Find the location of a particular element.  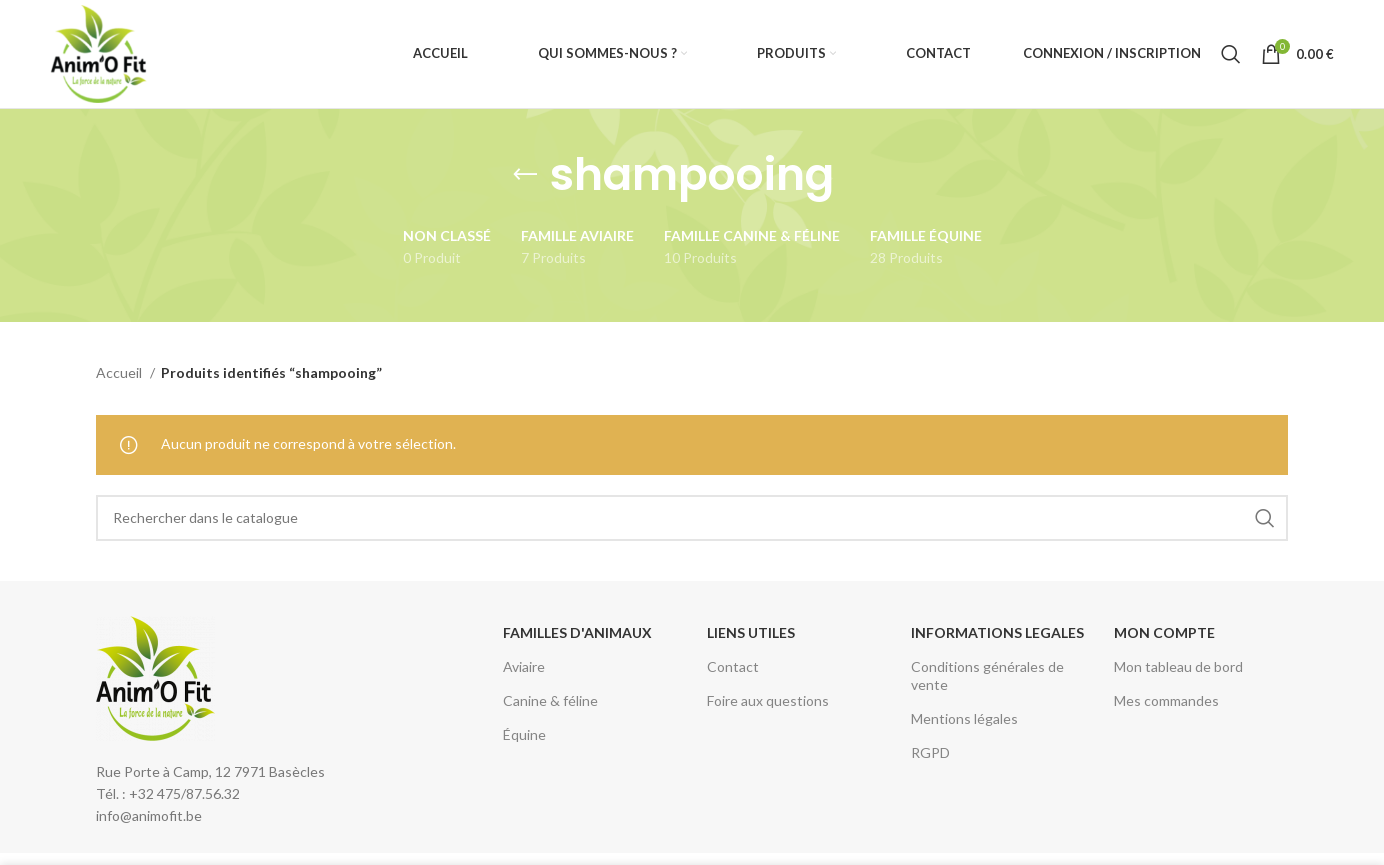

Mentions légales is located at coordinates (964, 720).